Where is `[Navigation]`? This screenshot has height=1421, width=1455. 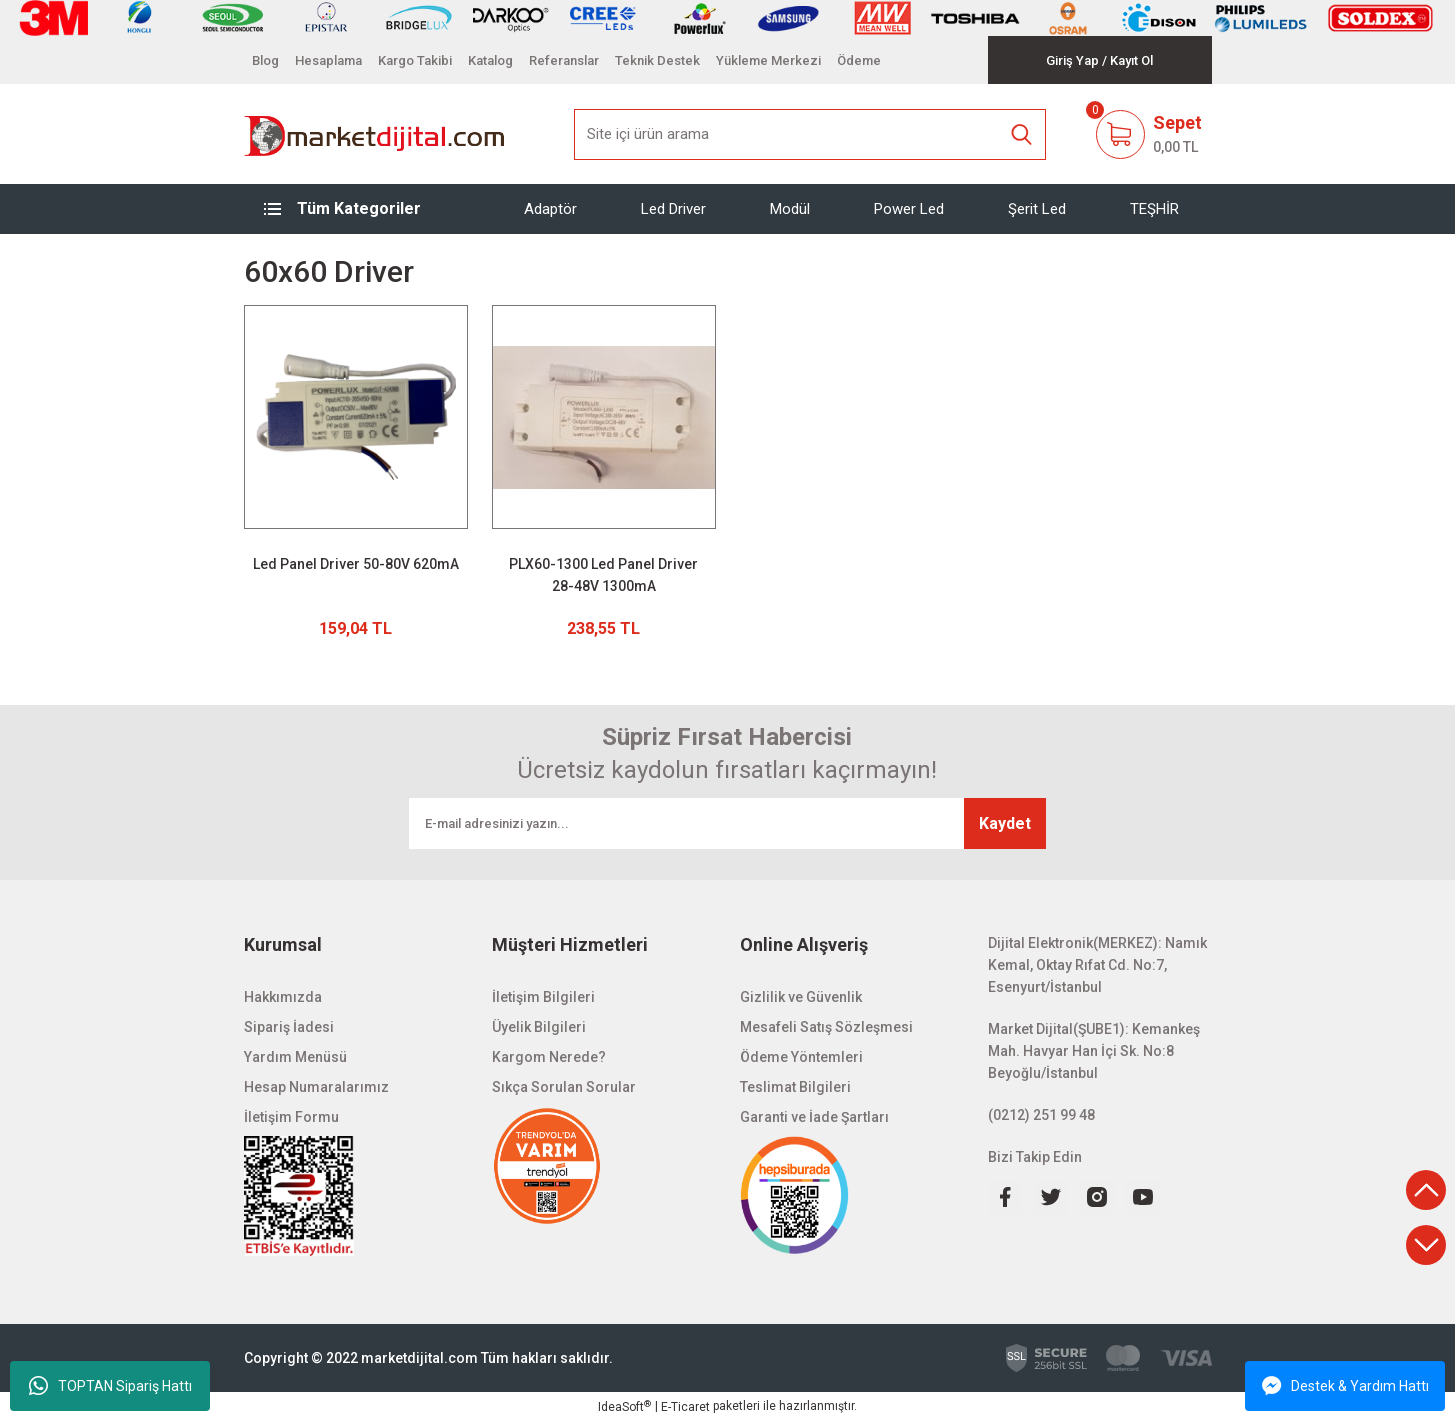 [Navigation] is located at coordinates (356, 209).